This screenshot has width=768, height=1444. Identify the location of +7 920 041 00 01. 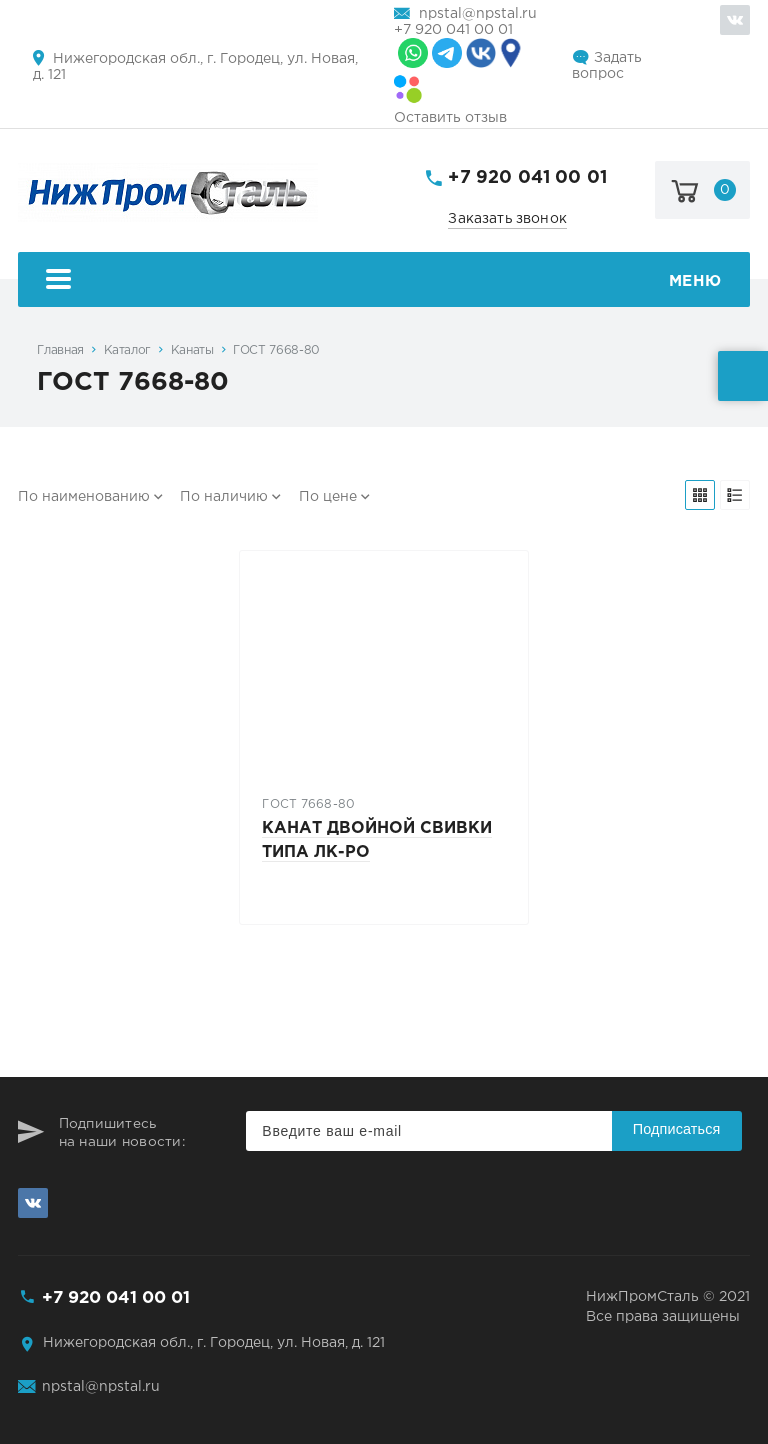
(453, 30).